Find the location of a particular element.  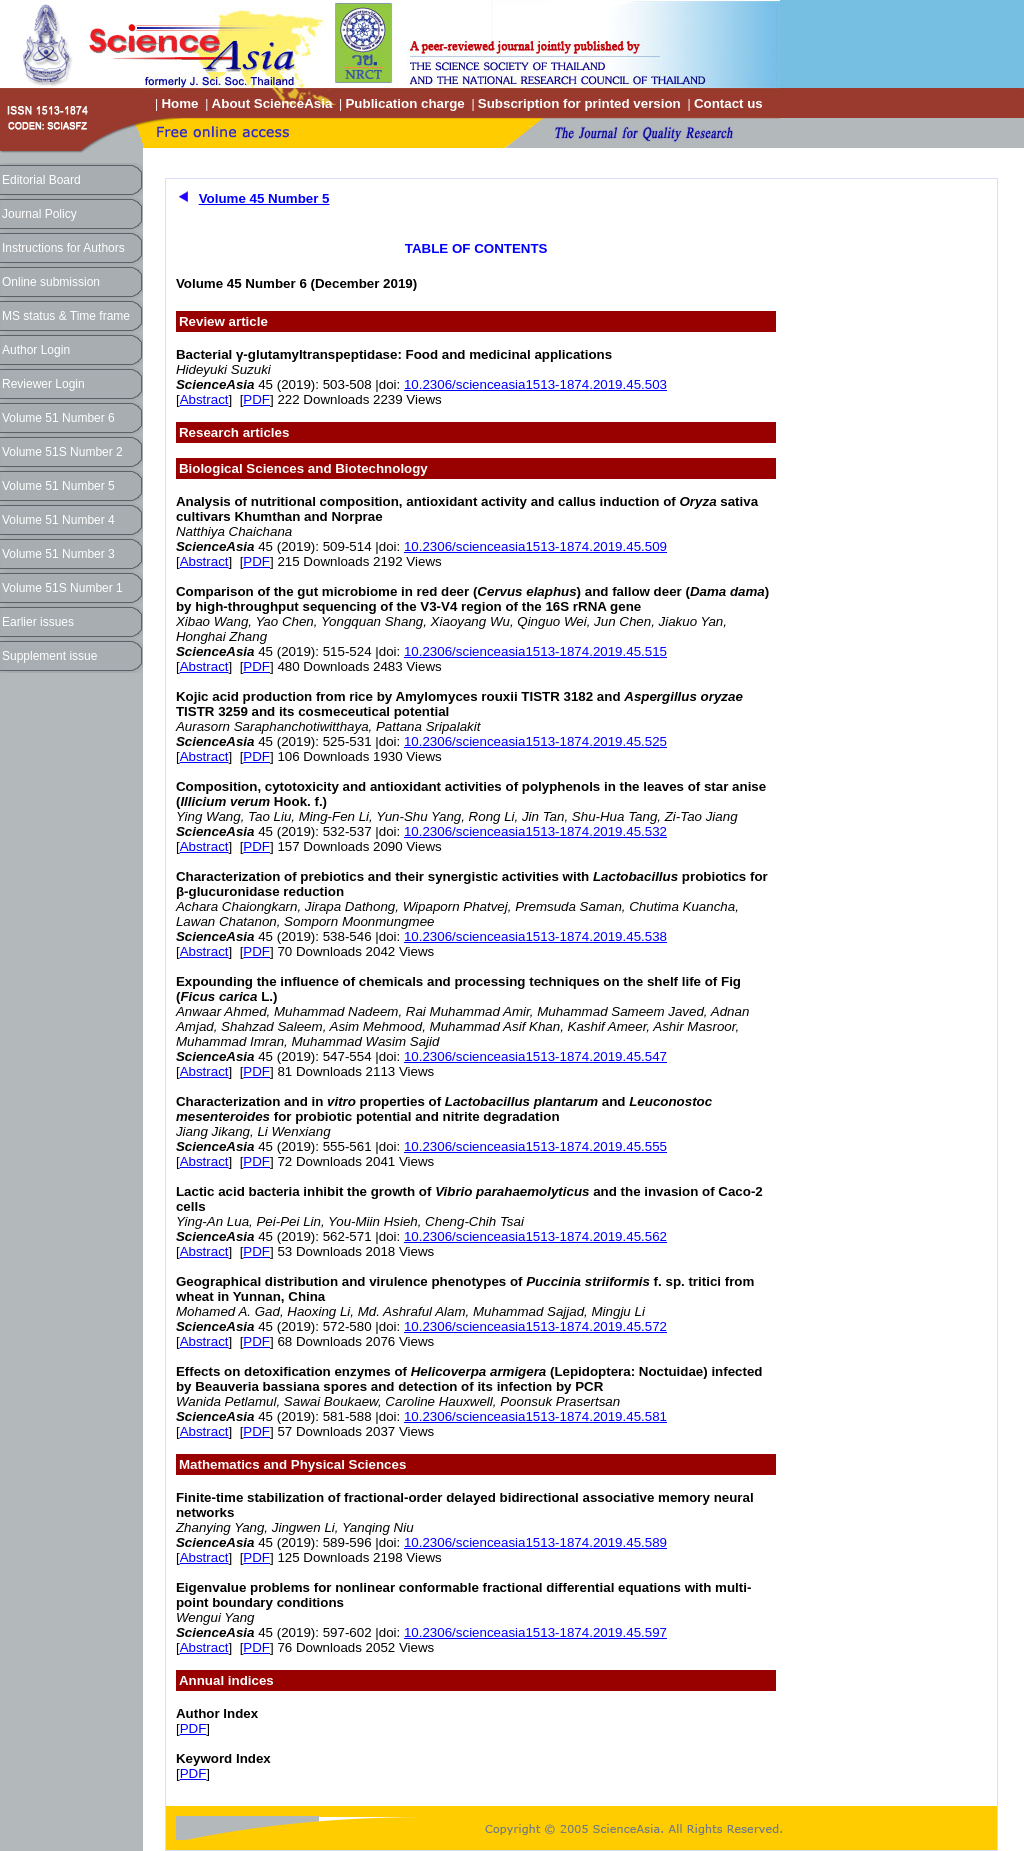

Volume 51 Number 4 is located at coordinates (58, 520).